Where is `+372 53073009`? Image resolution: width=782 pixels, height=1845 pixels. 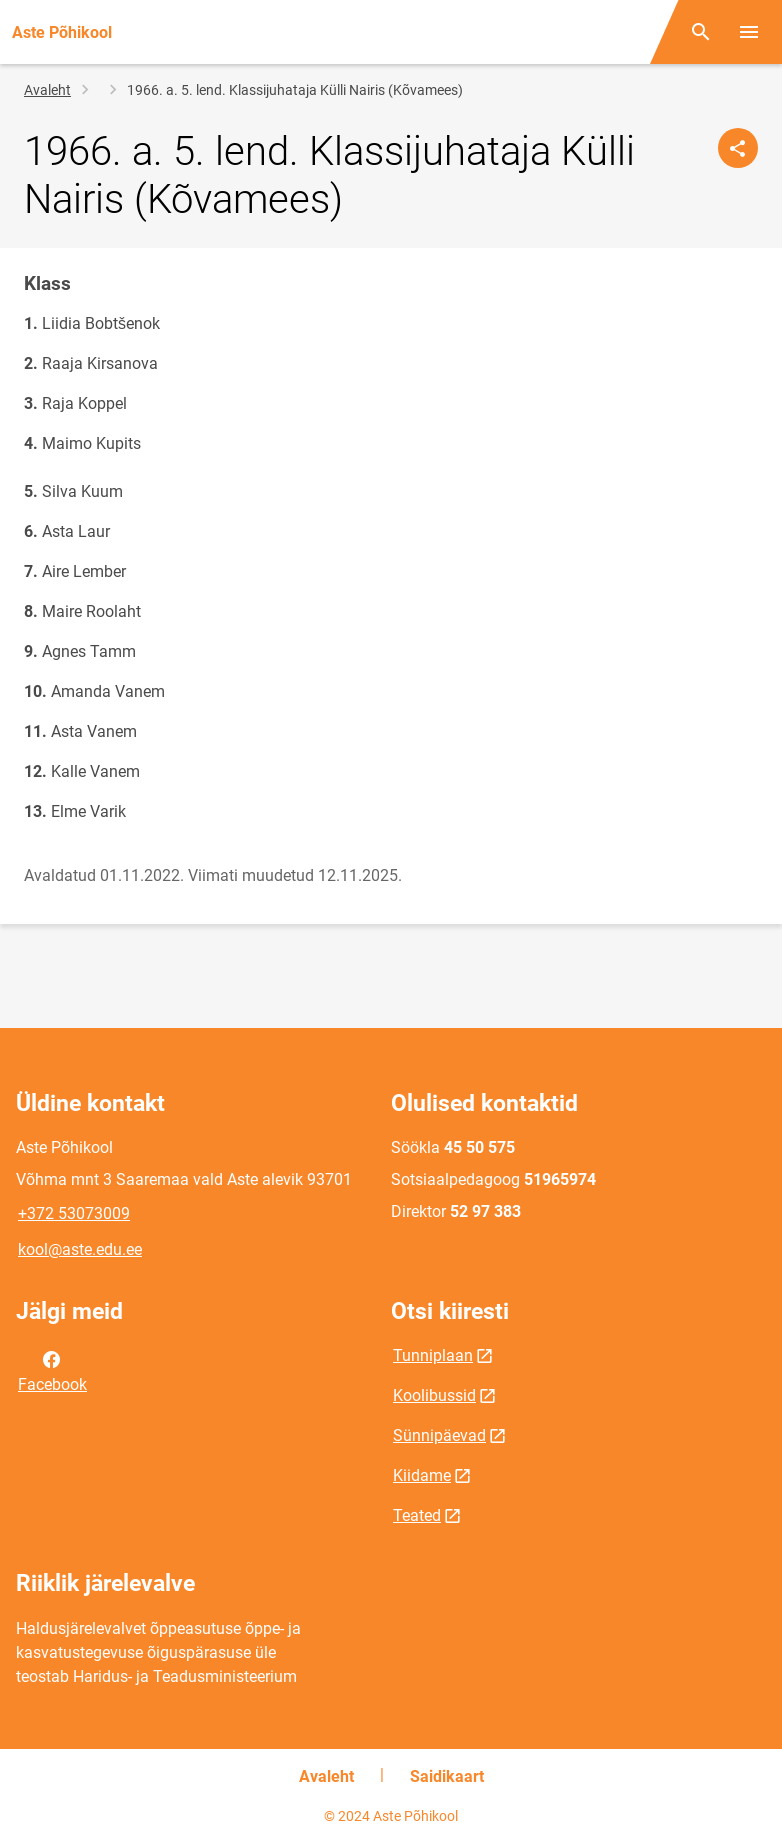 +372 53073009 is located at coordinates (74, 1213).